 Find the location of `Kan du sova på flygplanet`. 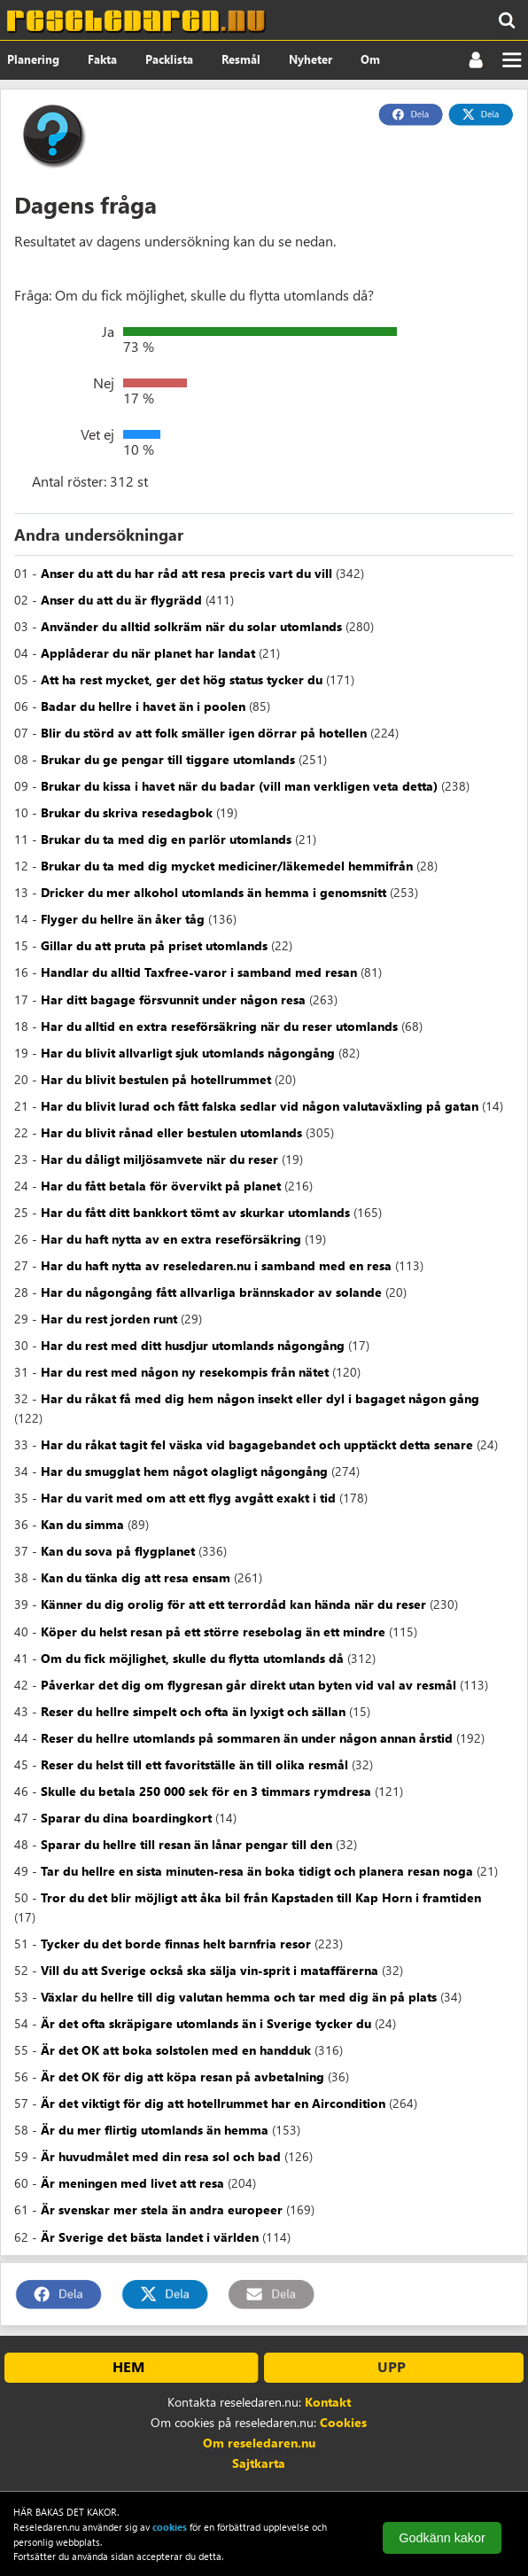

Kan du sova på flygplanet is located at coordinates (118, 1550).